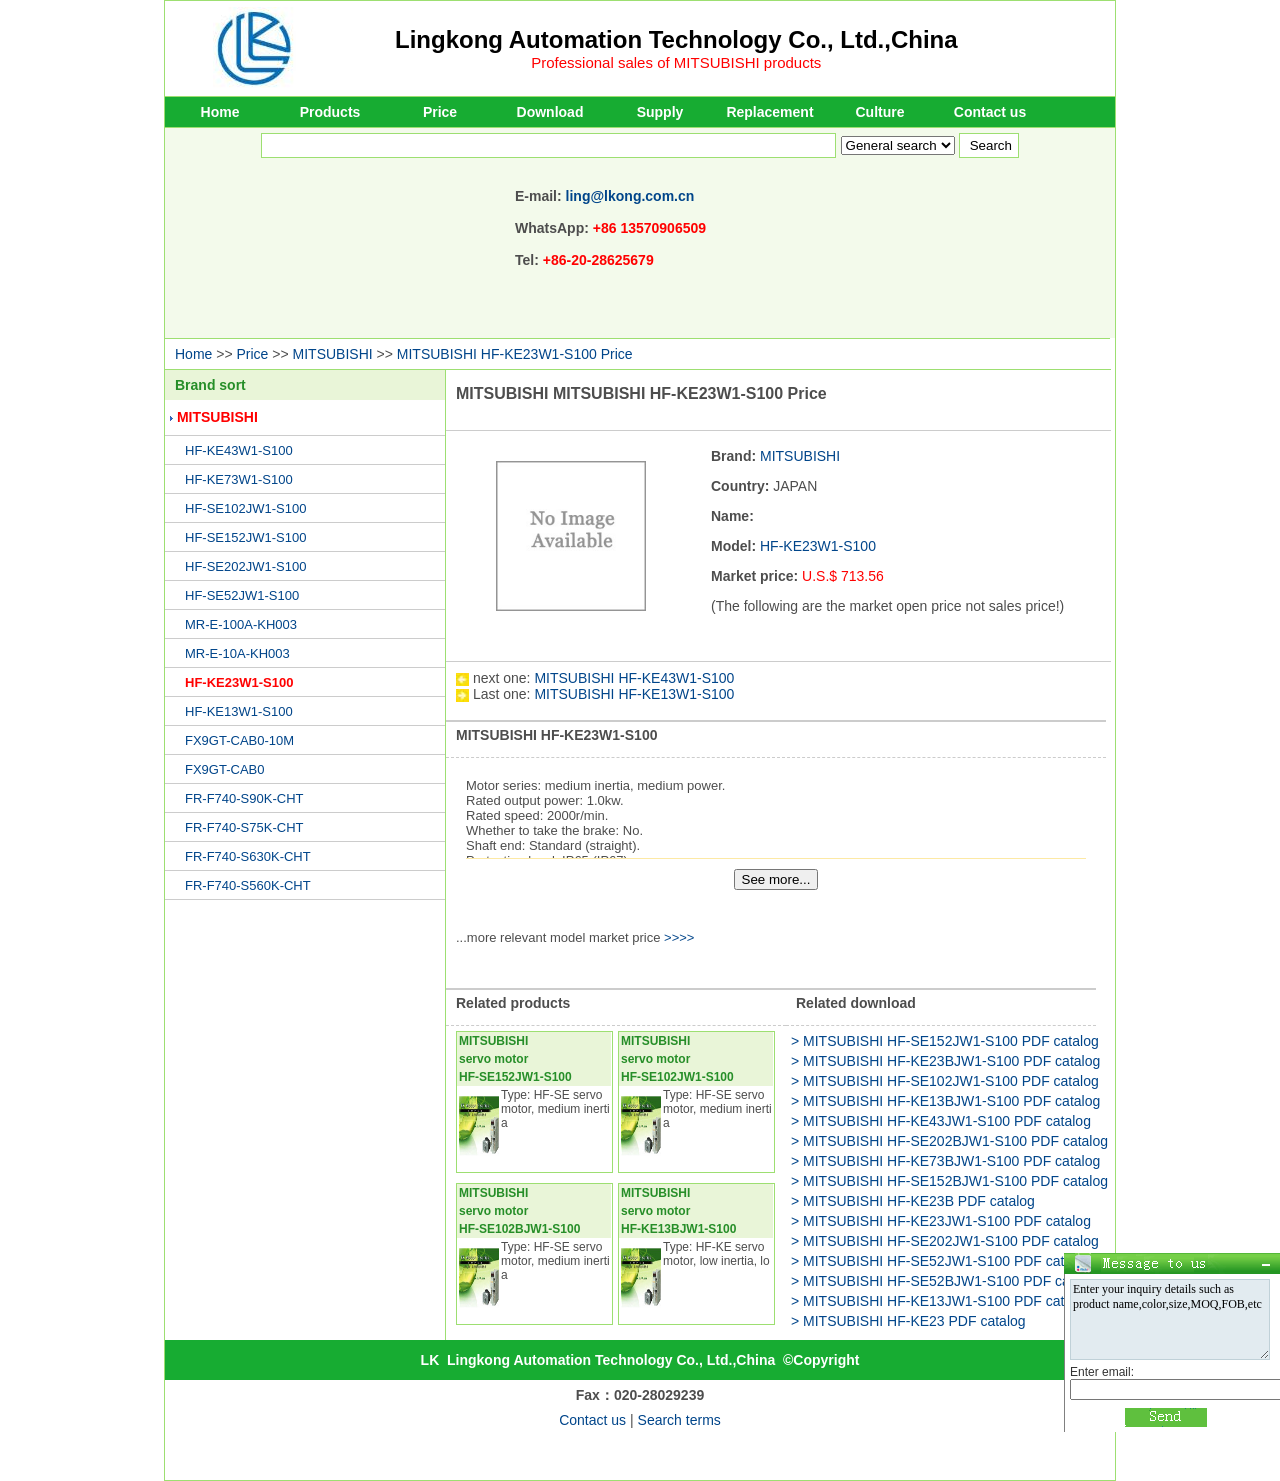  What do you see at coordinates (515, 354) in the screenshot?
I see `MITSUBISHI HF-KE23W1-S100 Price` at bounding box center [515, 354].